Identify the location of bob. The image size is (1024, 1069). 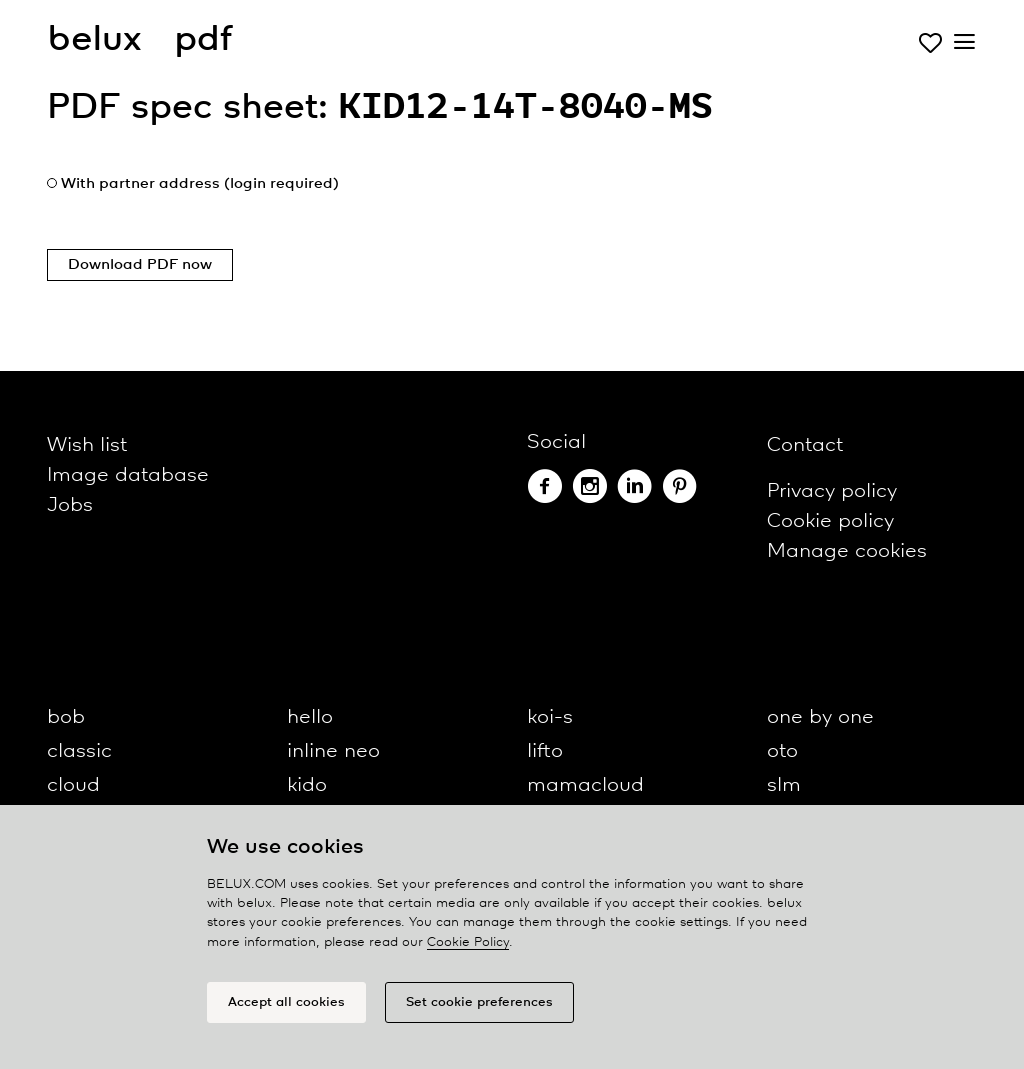
(66, 717).